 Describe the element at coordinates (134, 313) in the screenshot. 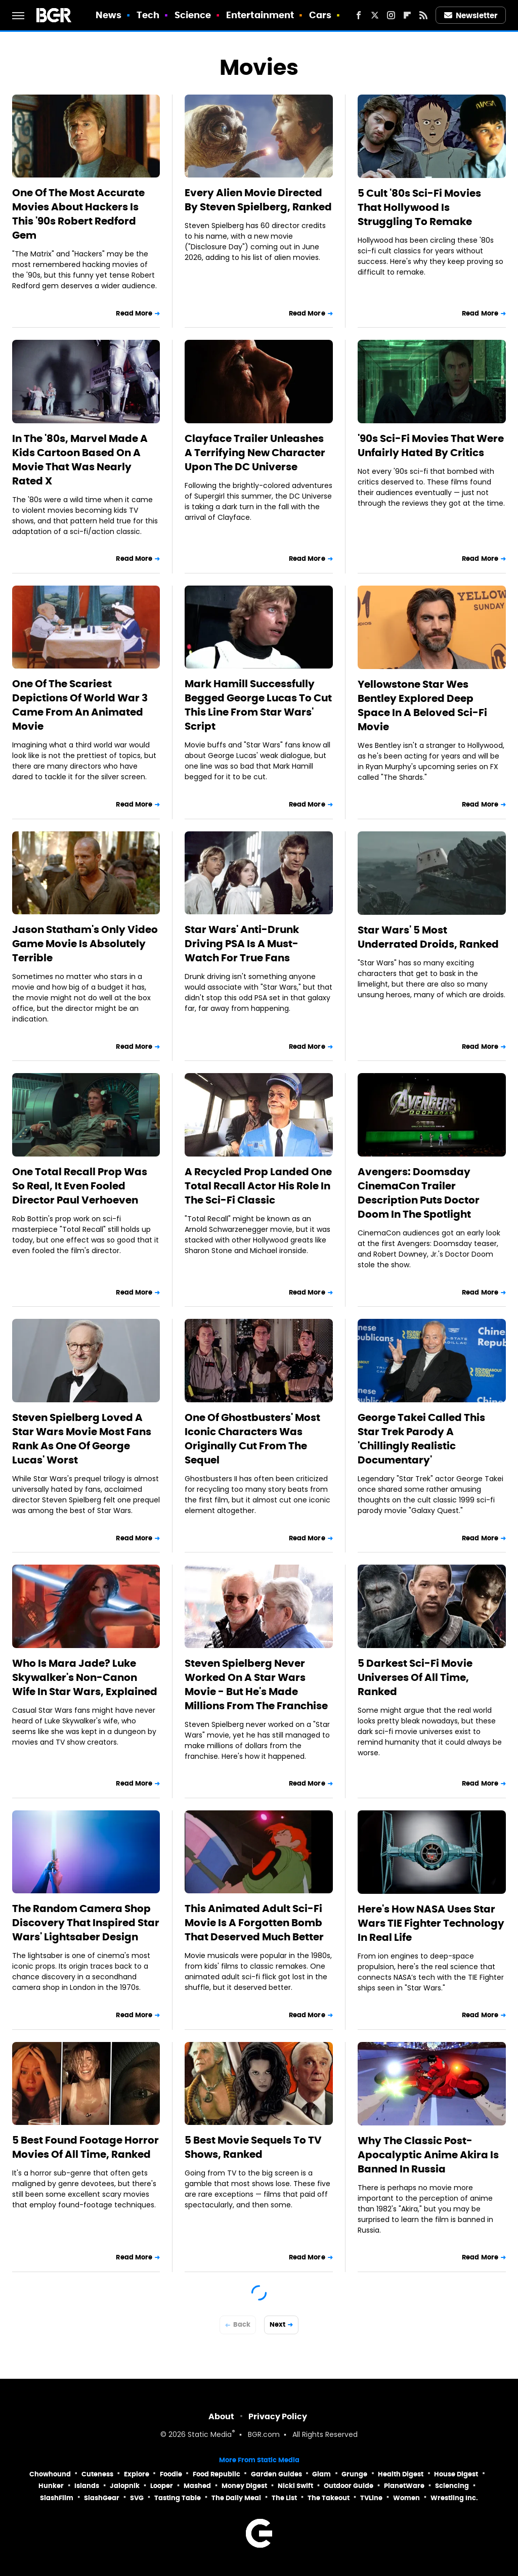

I see `Read More` at that location.